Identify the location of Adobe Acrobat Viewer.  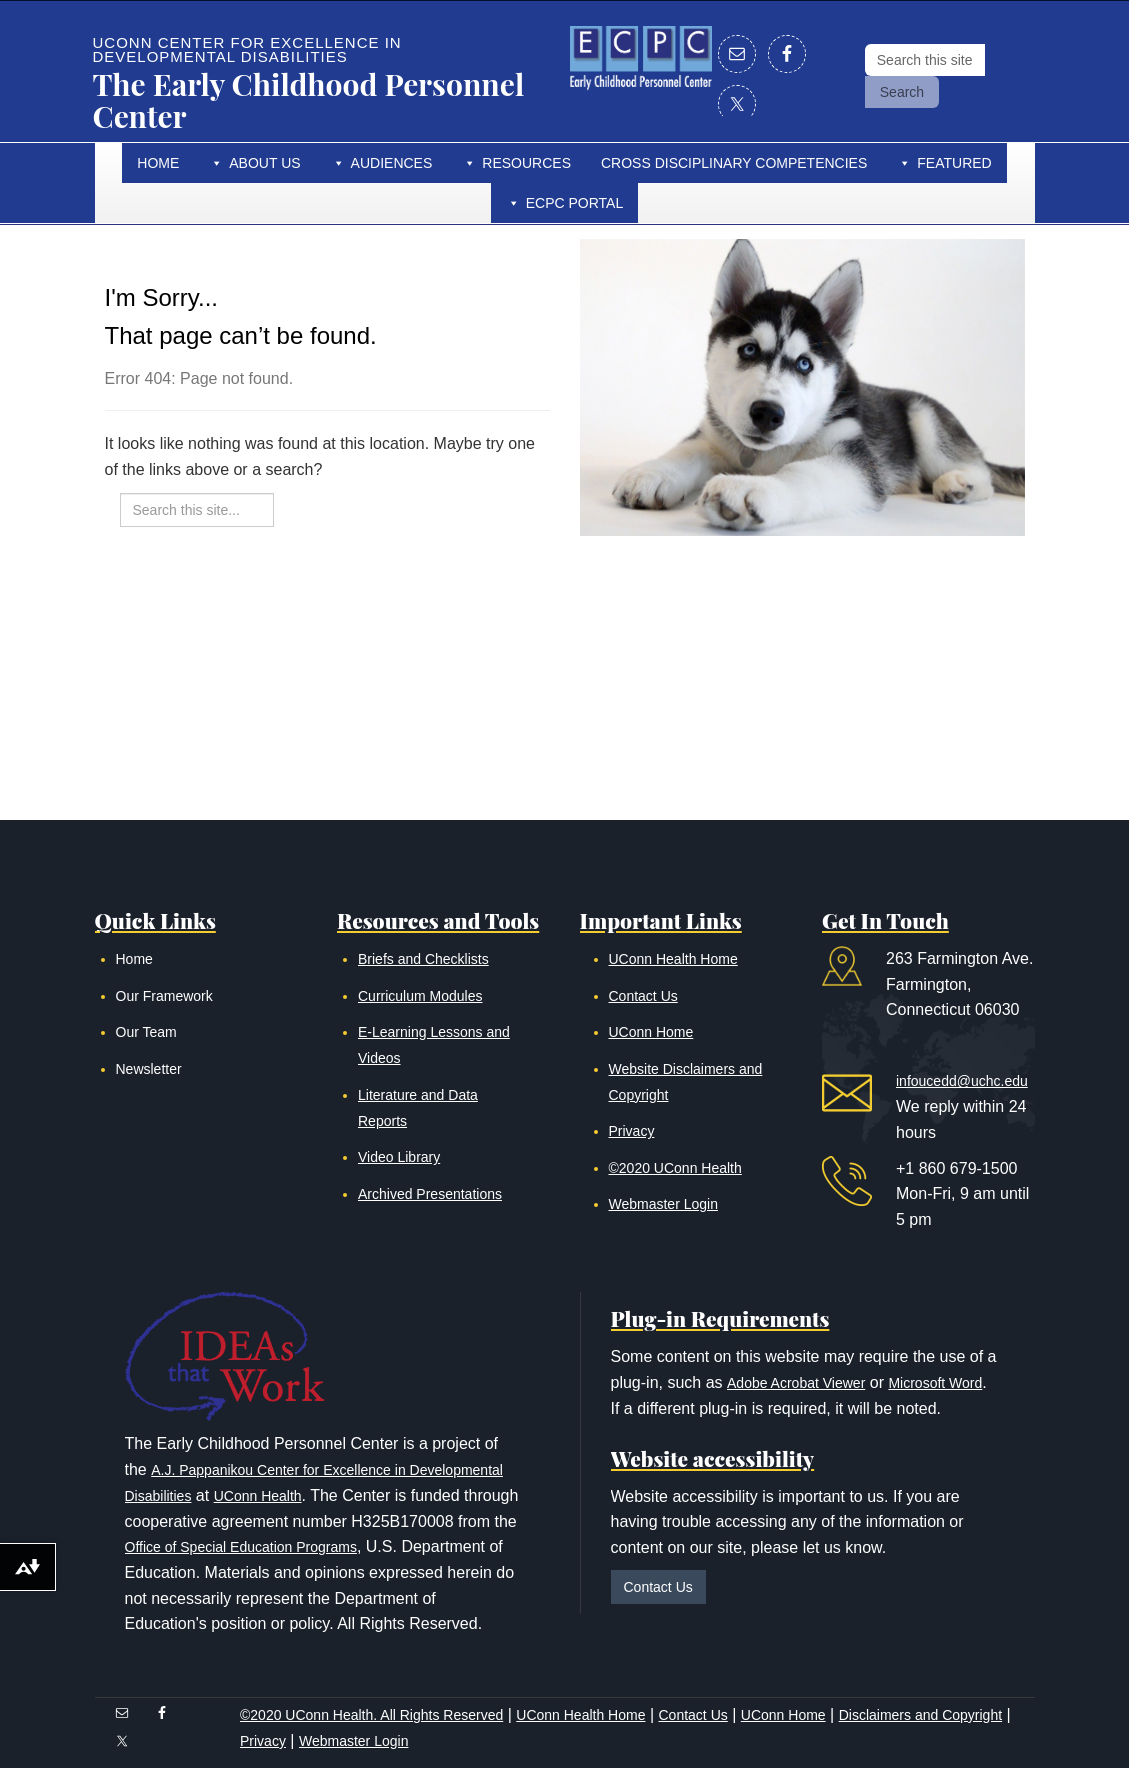
(796, 1383).